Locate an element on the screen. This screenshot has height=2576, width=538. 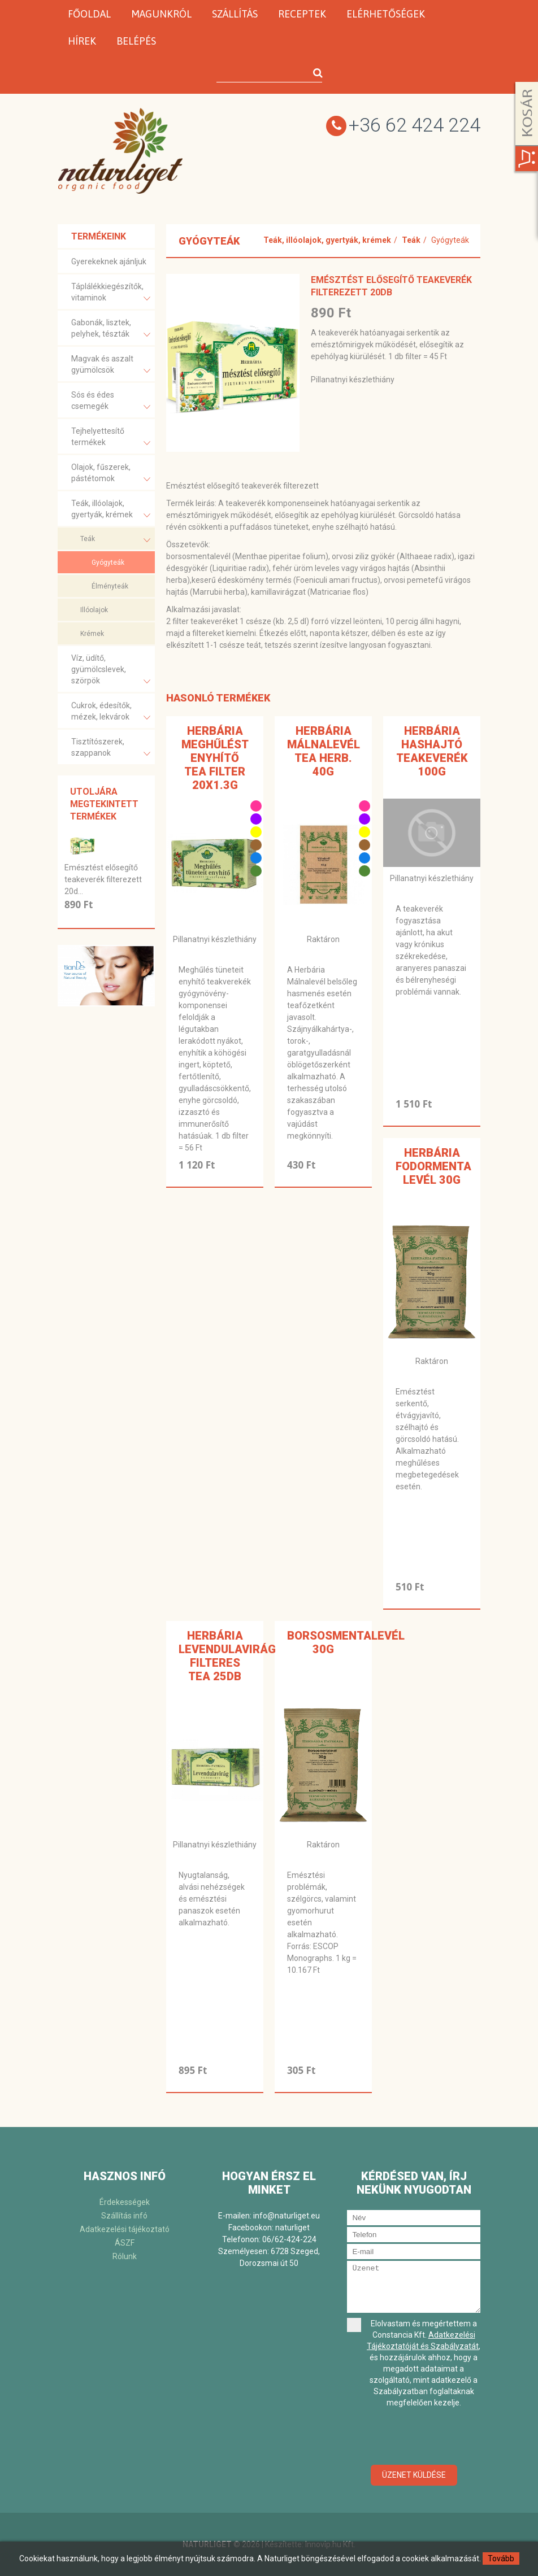
Herbária fodormenta levél 30g is located at coordinates (433, 1166).